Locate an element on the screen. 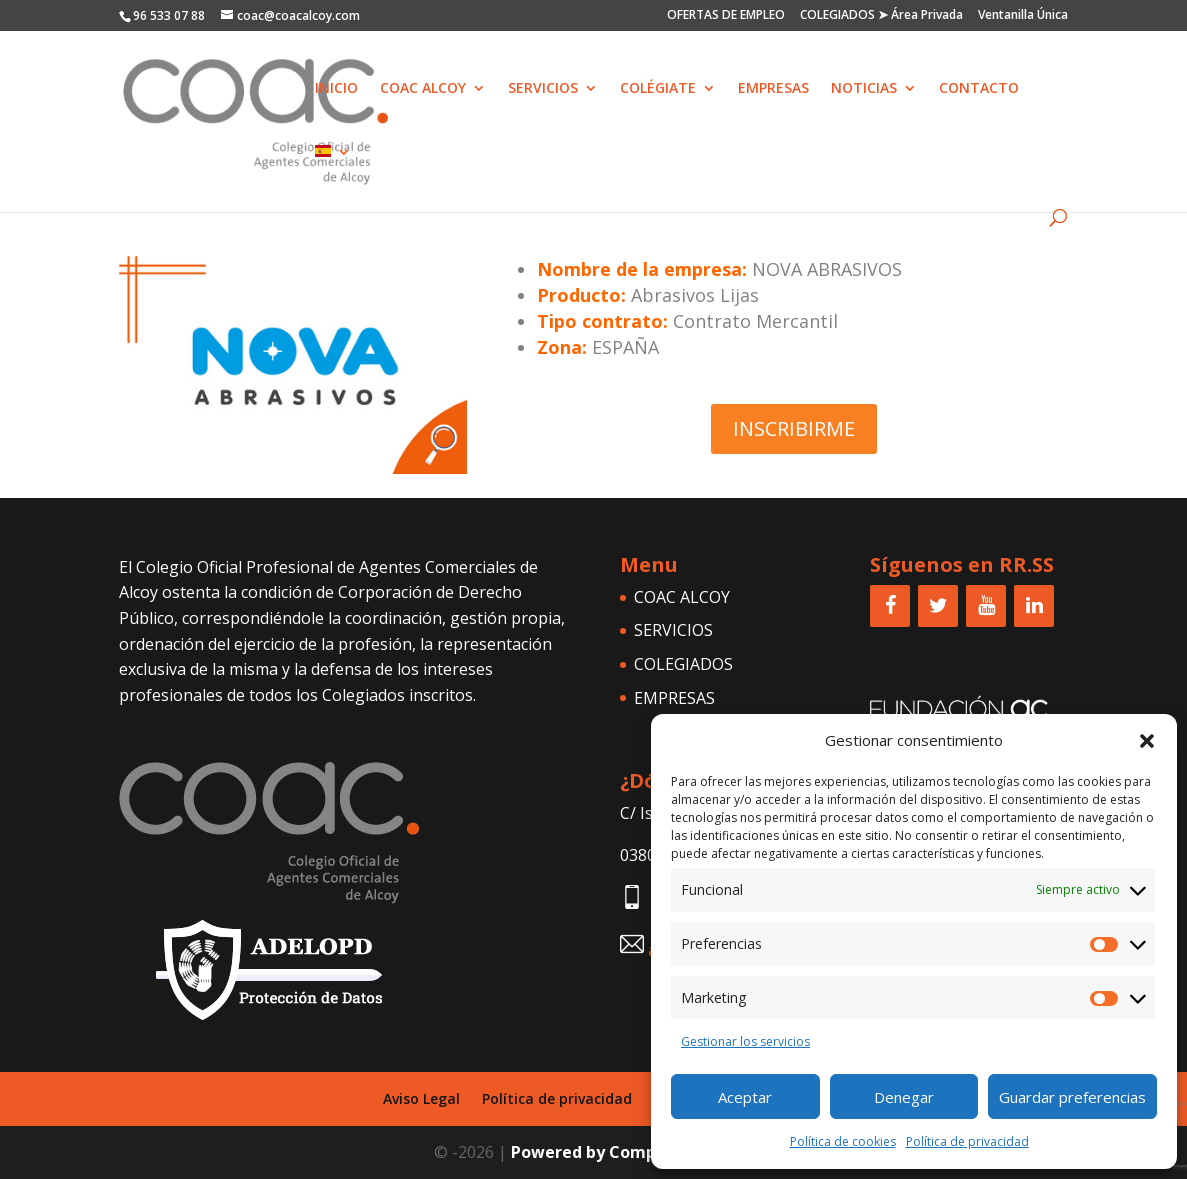 The width and height of the screenshot is (1187, 1179). EMPRESAS is located at coordinates (773, 89).